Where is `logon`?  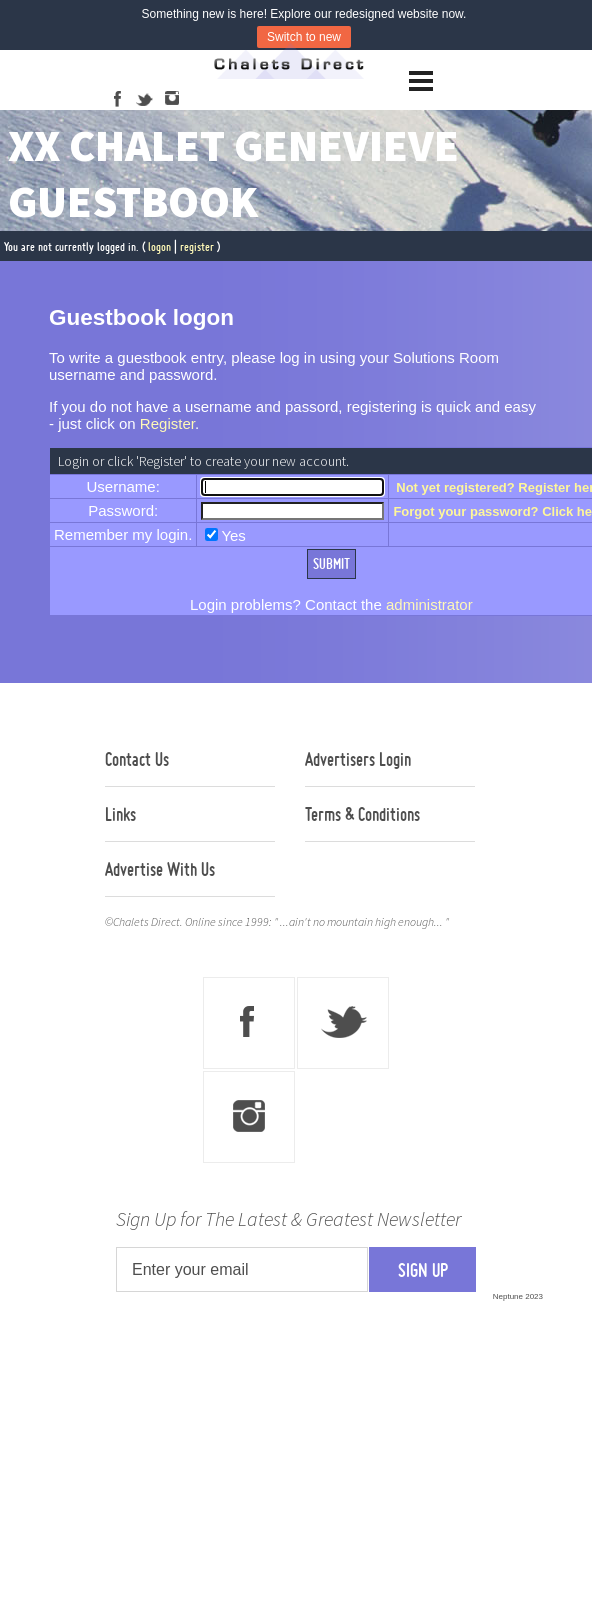
logon is located at coordinates (159, 246).